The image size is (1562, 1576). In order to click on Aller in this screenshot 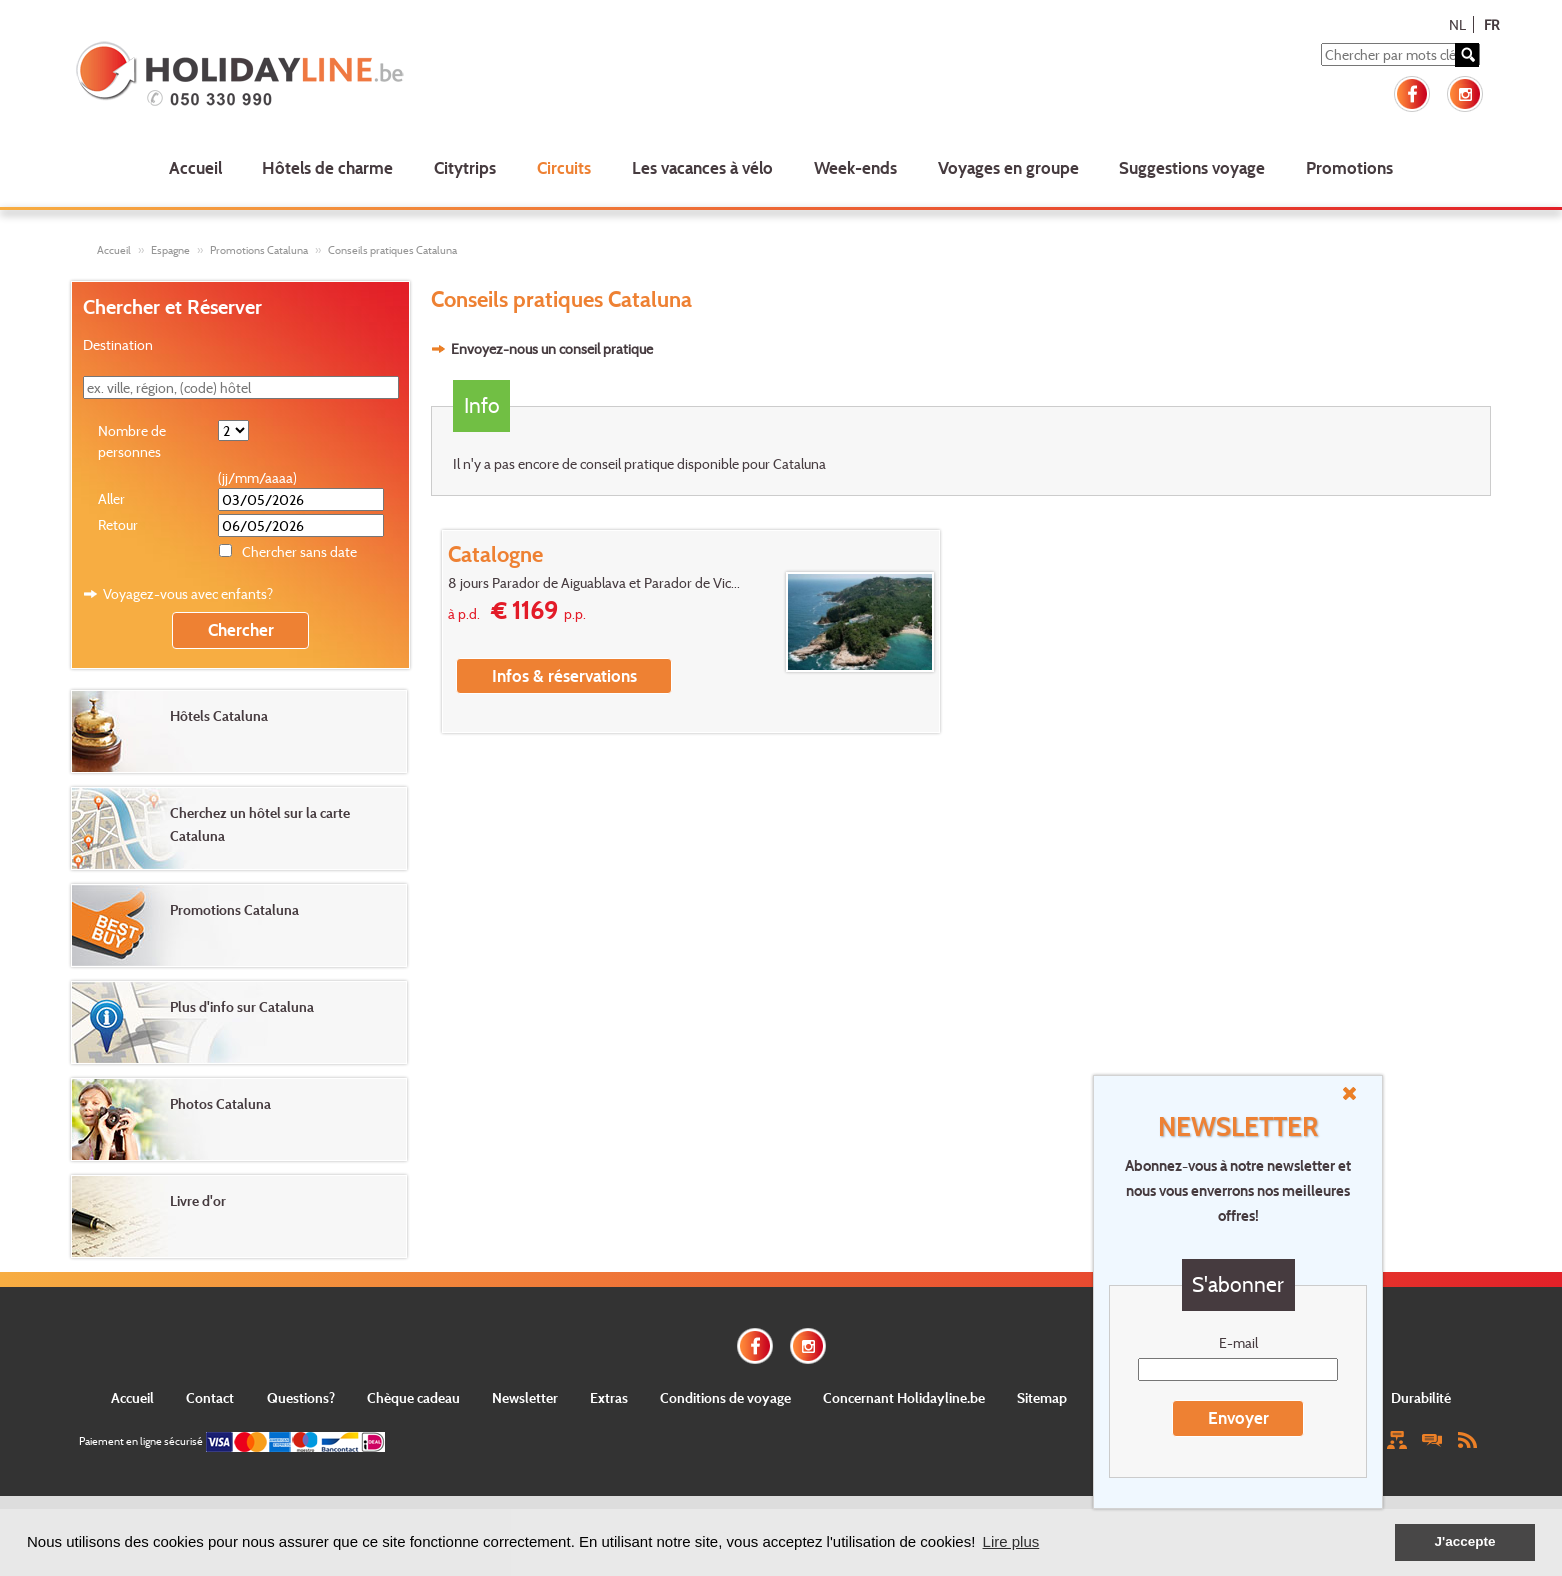, I will do `click(111, 498)`.